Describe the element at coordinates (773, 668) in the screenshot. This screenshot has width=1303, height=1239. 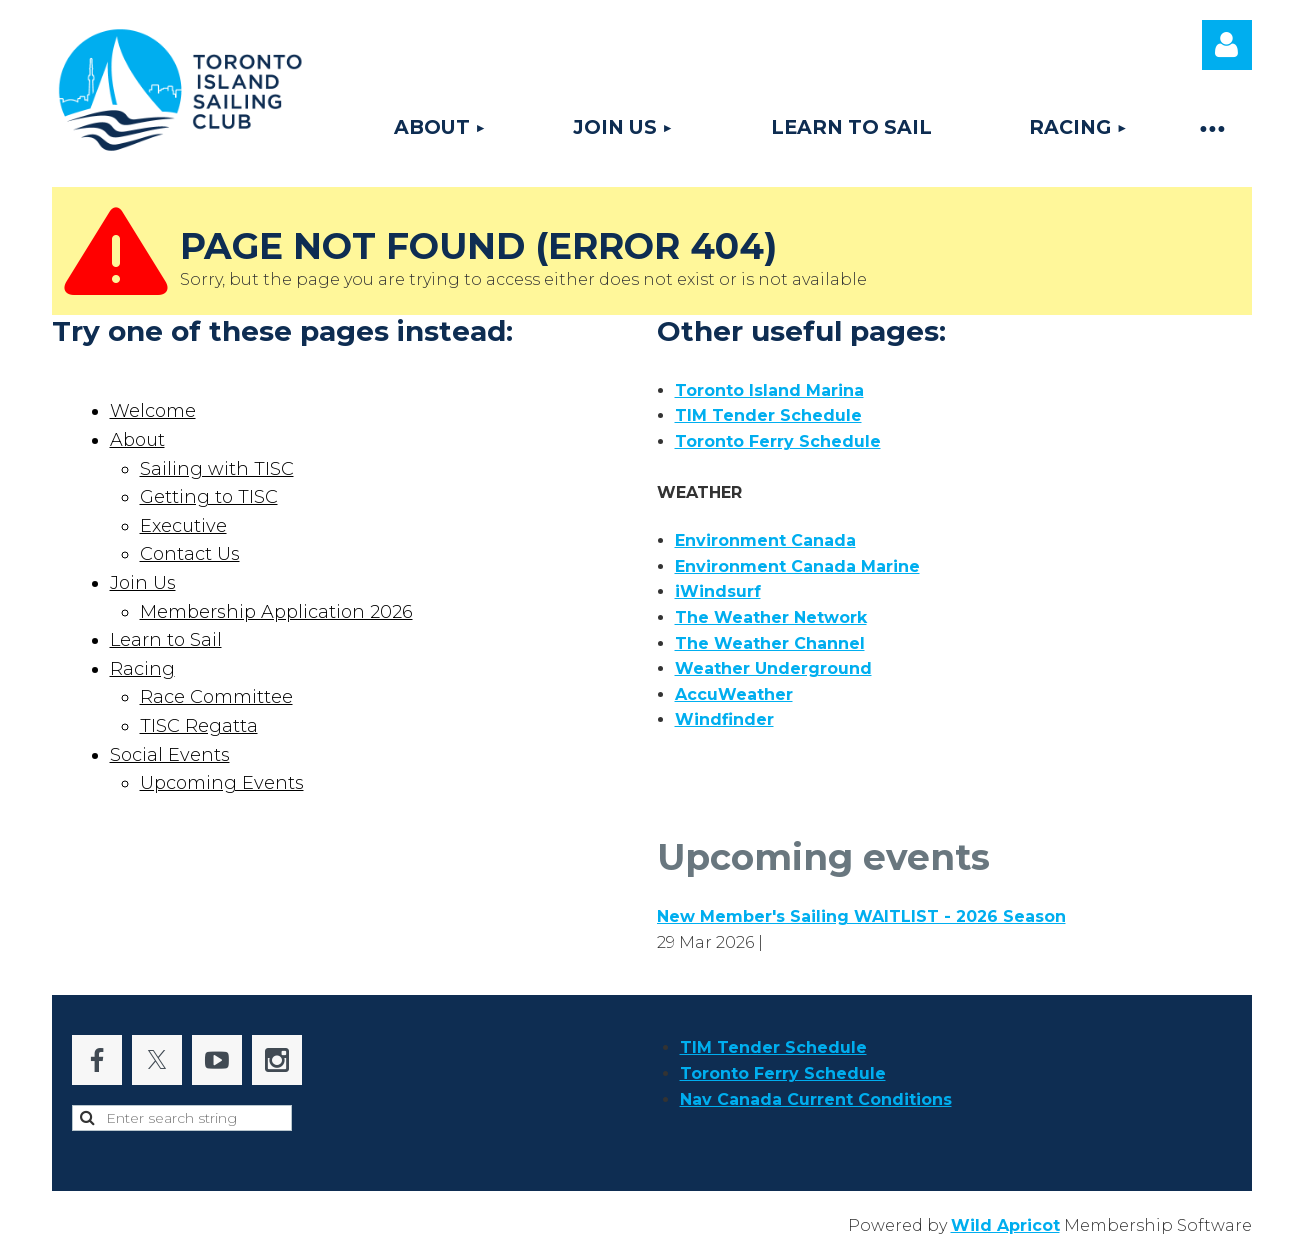
I see `Weather Underground` at that location.